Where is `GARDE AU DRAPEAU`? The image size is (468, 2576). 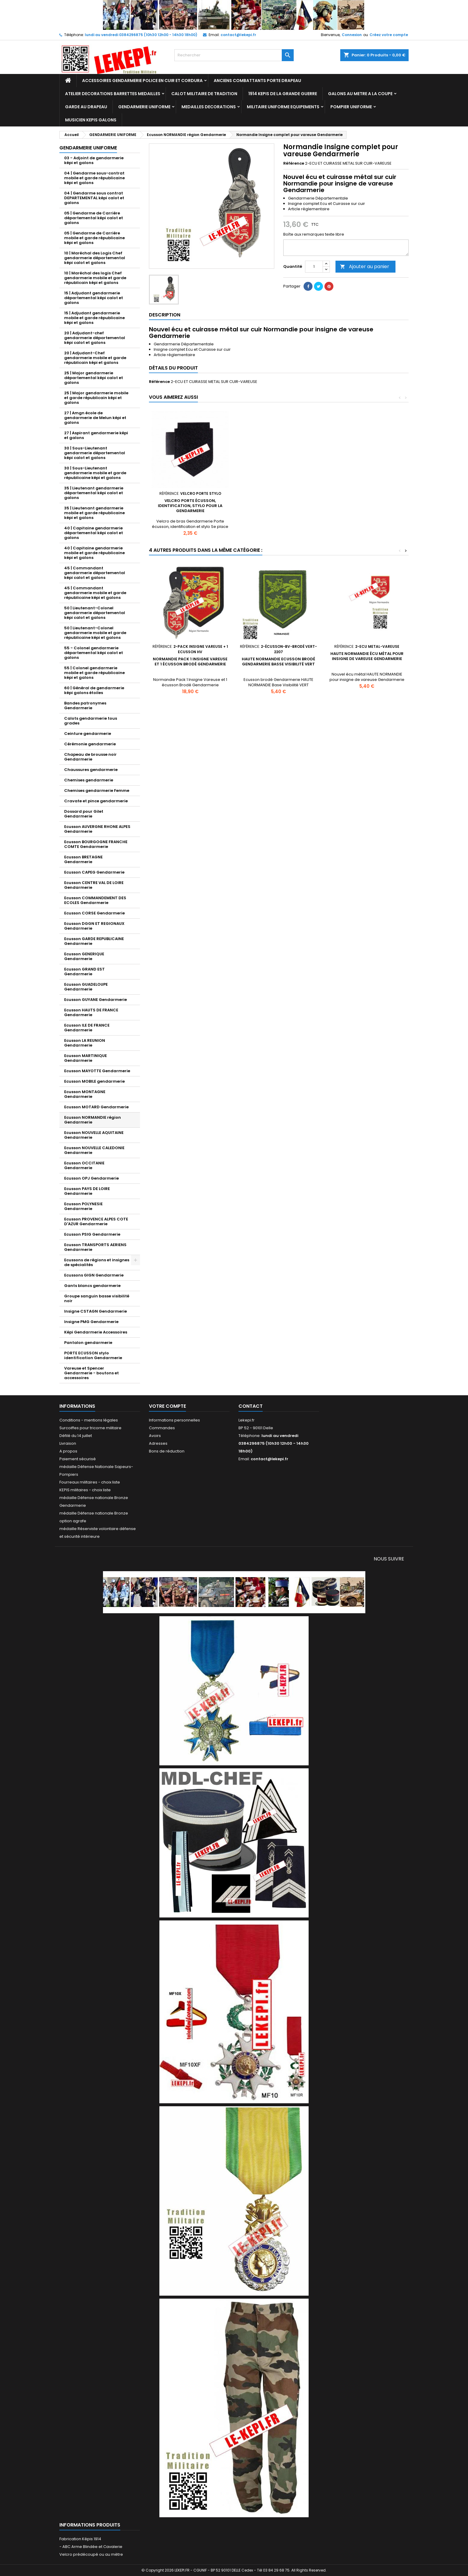 GARDE AU DRAPEAU is located at coordinates (86, 107).